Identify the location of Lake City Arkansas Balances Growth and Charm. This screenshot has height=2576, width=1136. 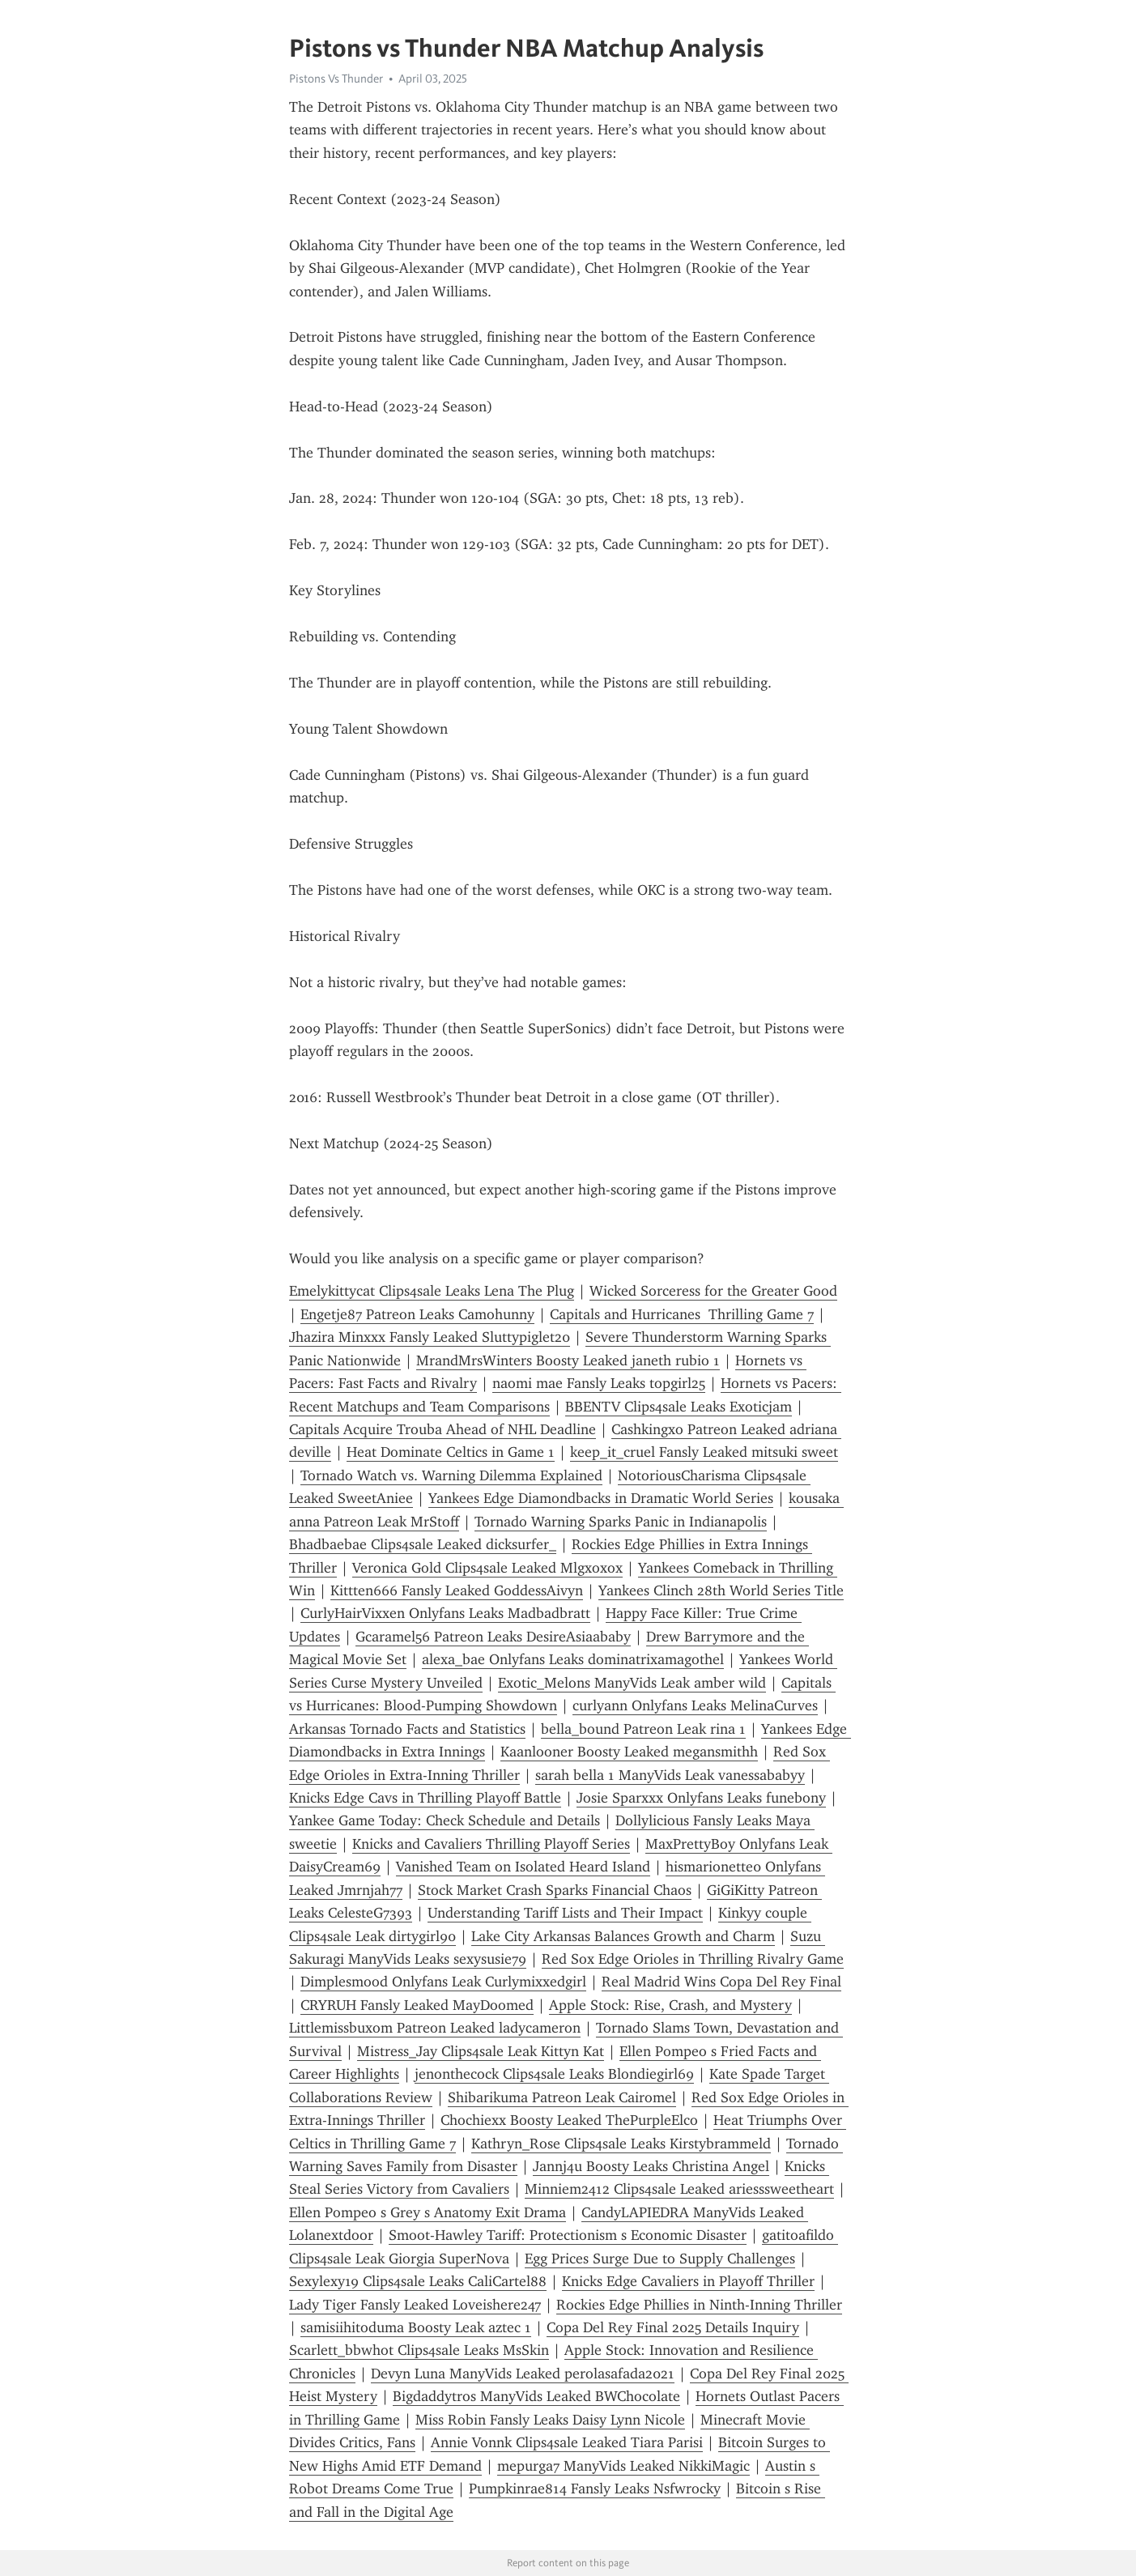
(623, 1936).